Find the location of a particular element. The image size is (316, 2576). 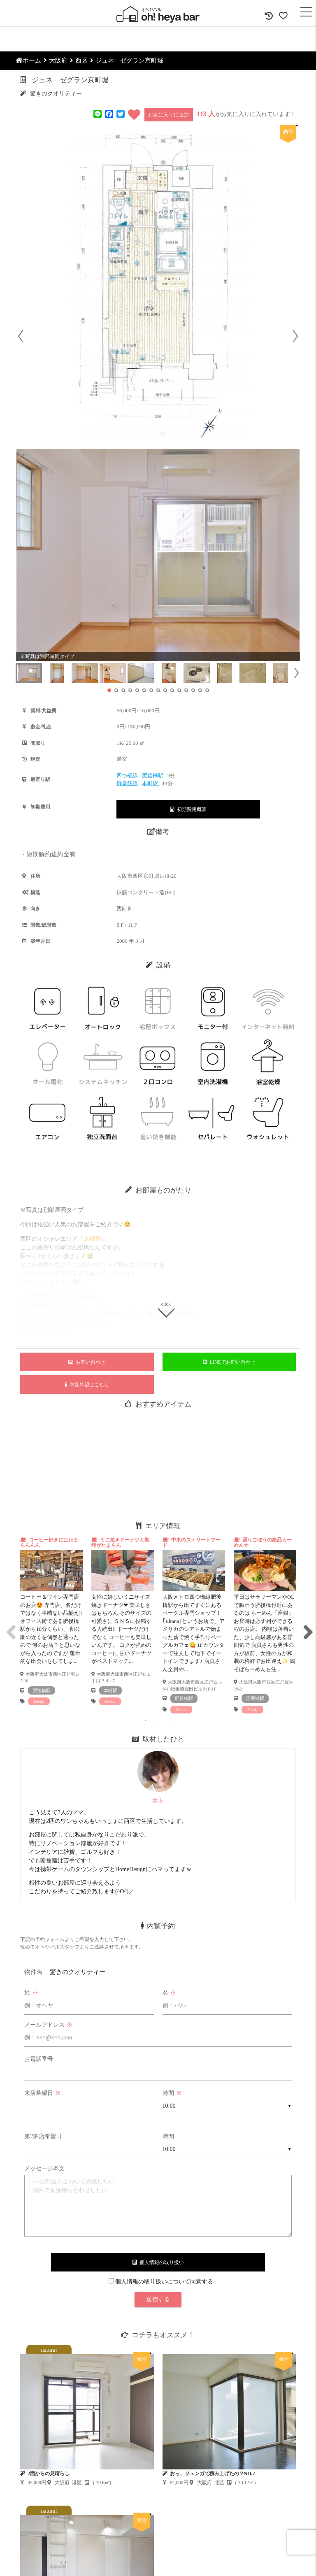

Next is located at coordinates (306, 1625).